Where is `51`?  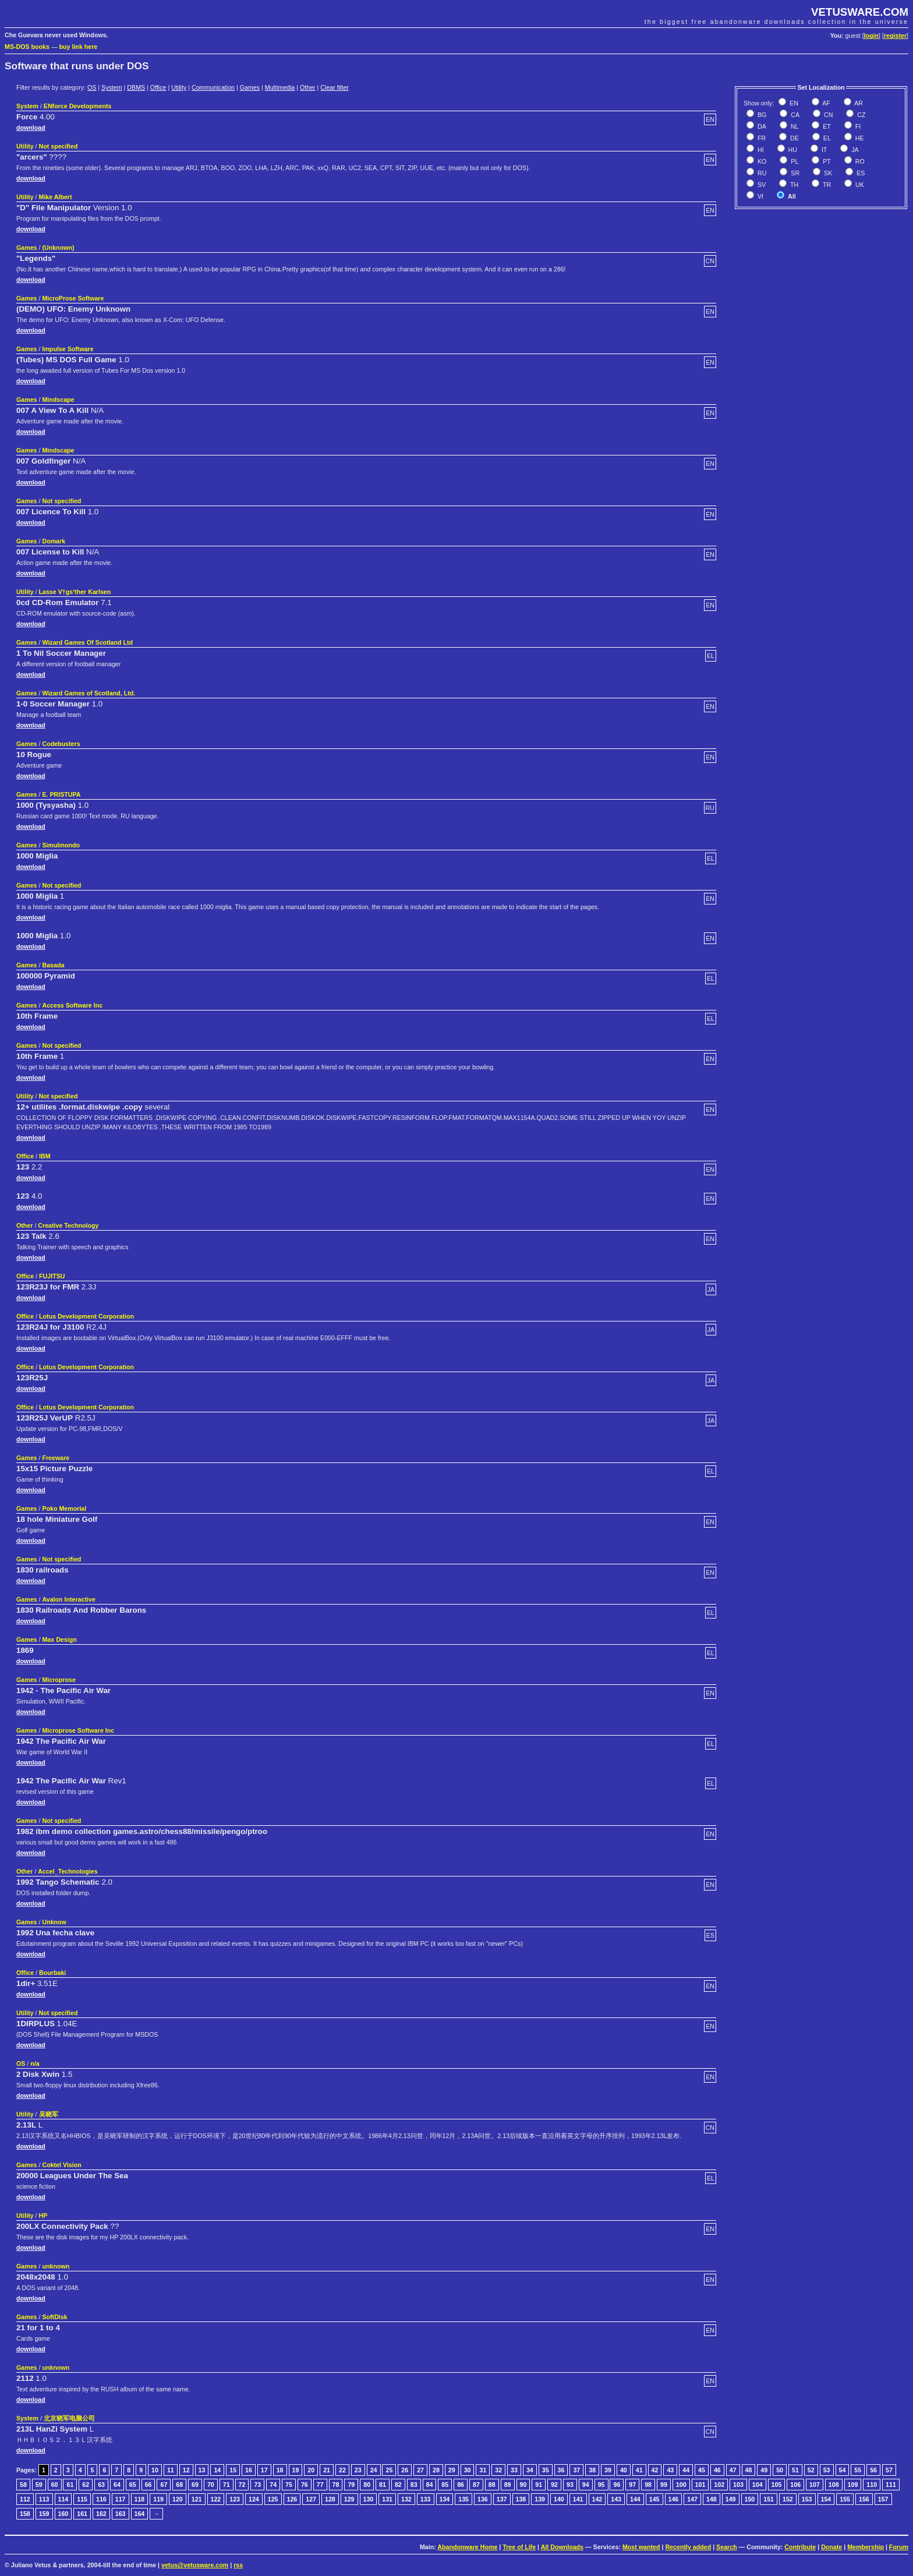 51 is located at coordinates (795, 2470).